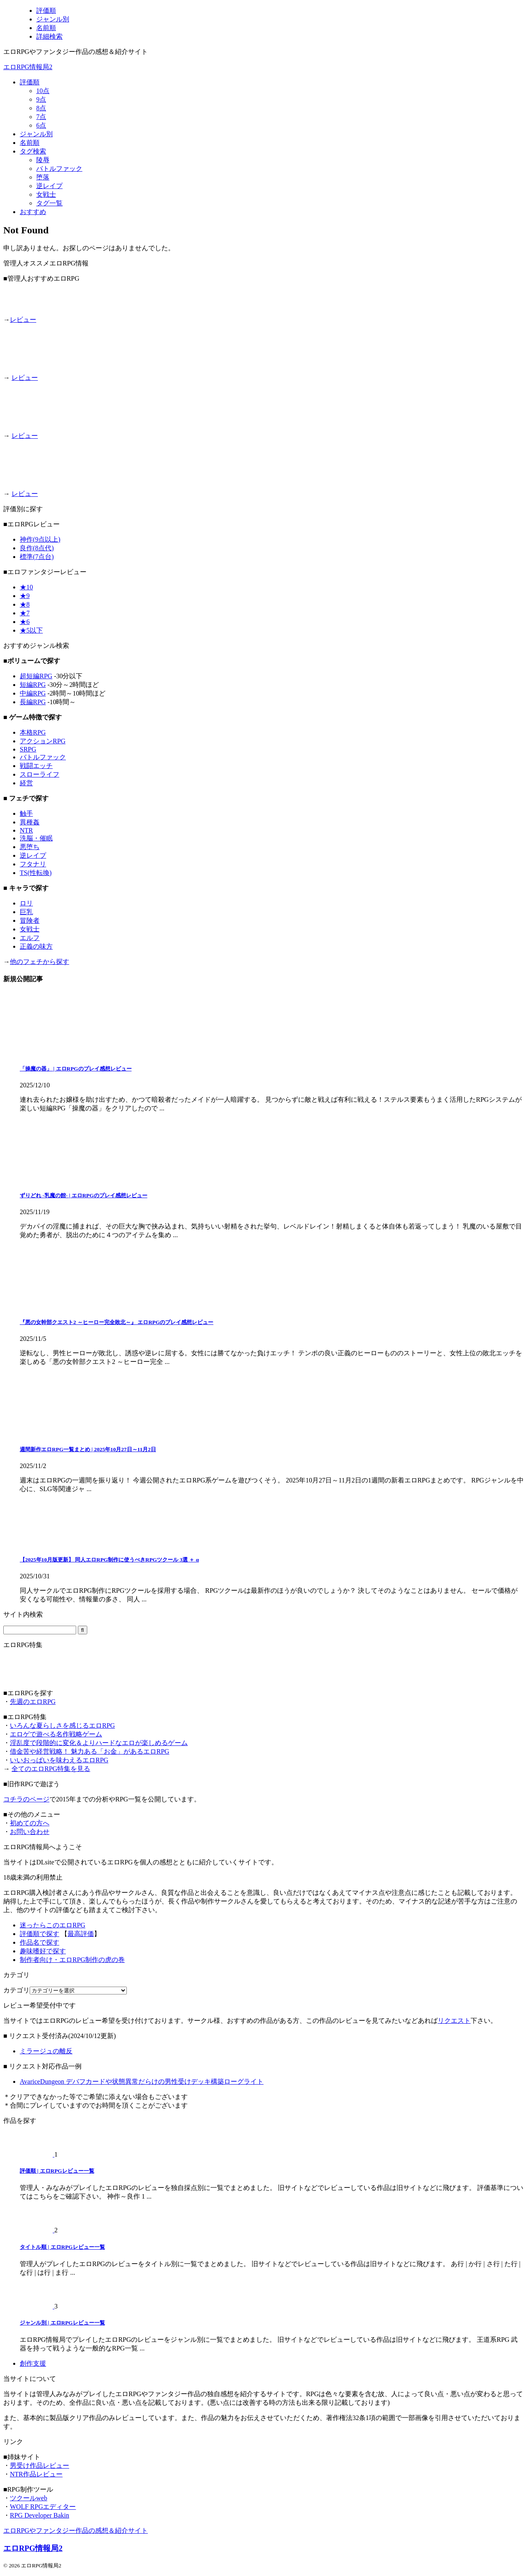 The height and width of the screenshot is (2576, 527). I want to click on 7点, so click(41, 116).